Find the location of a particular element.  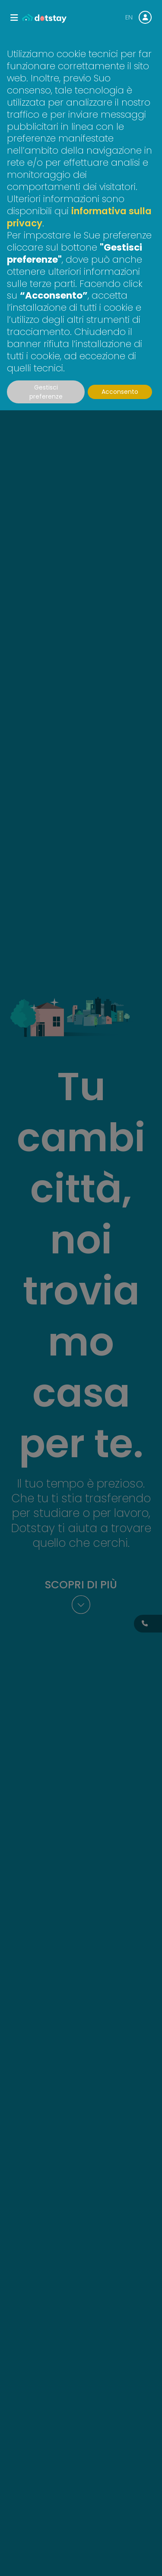

Gestisci preferenze is located at coordinates (46, 392).